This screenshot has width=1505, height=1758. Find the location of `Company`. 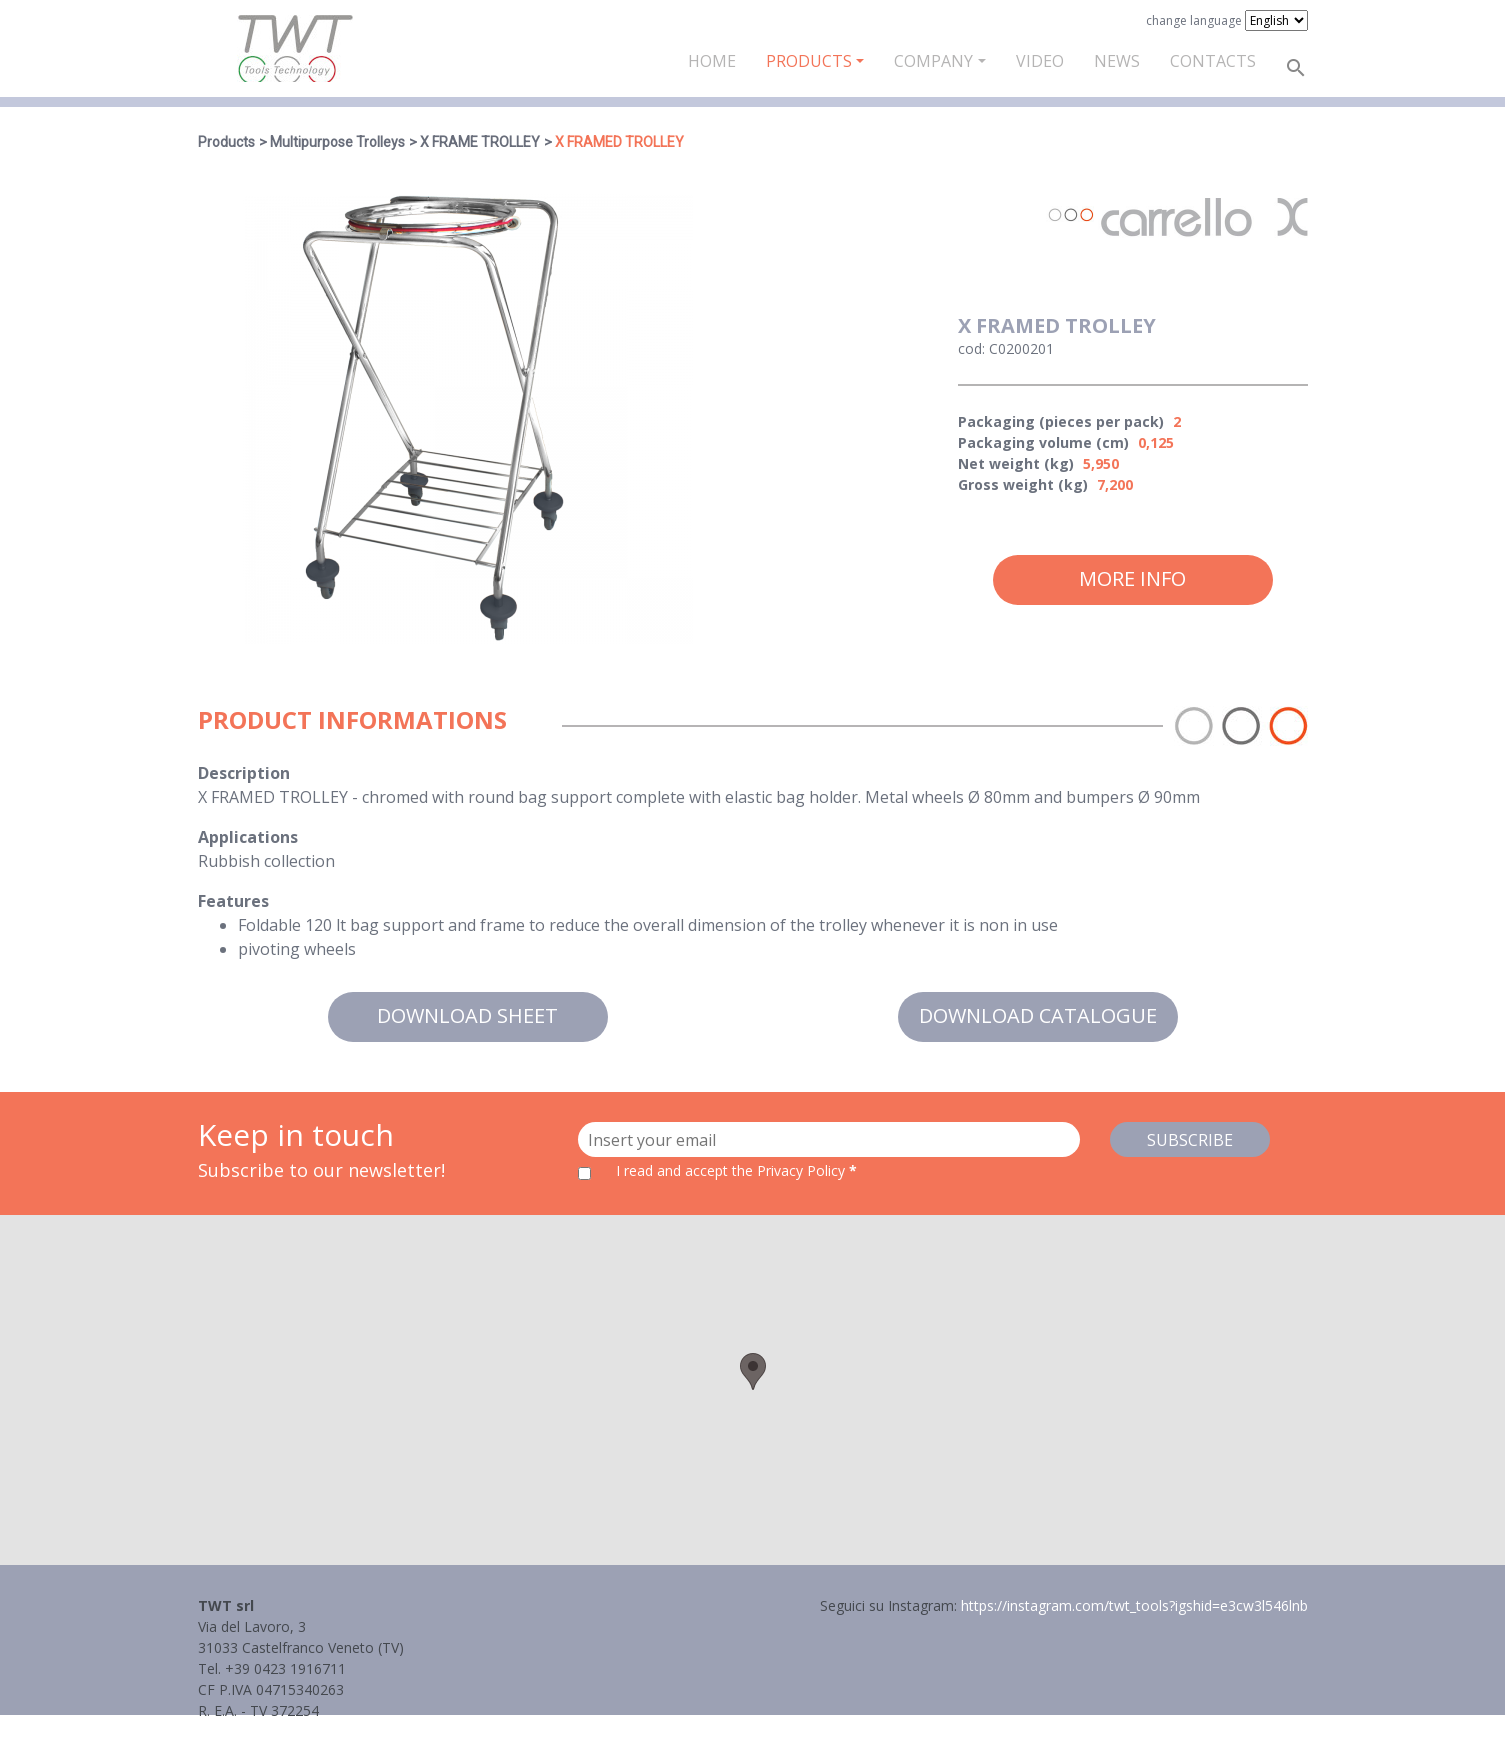

Company is located at coordinates (933, 61).